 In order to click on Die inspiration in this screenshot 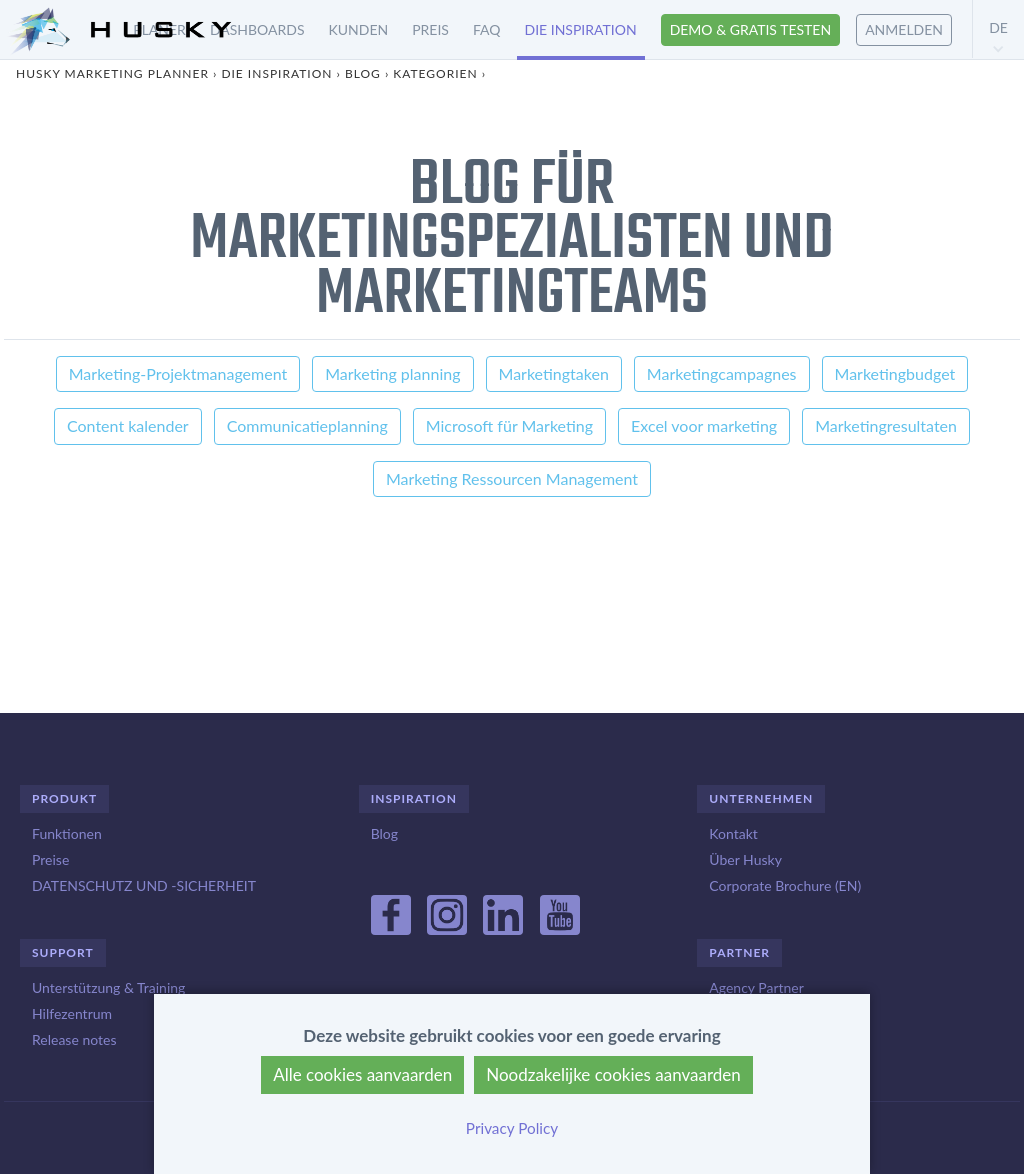, I will do `click(581, 29)`.